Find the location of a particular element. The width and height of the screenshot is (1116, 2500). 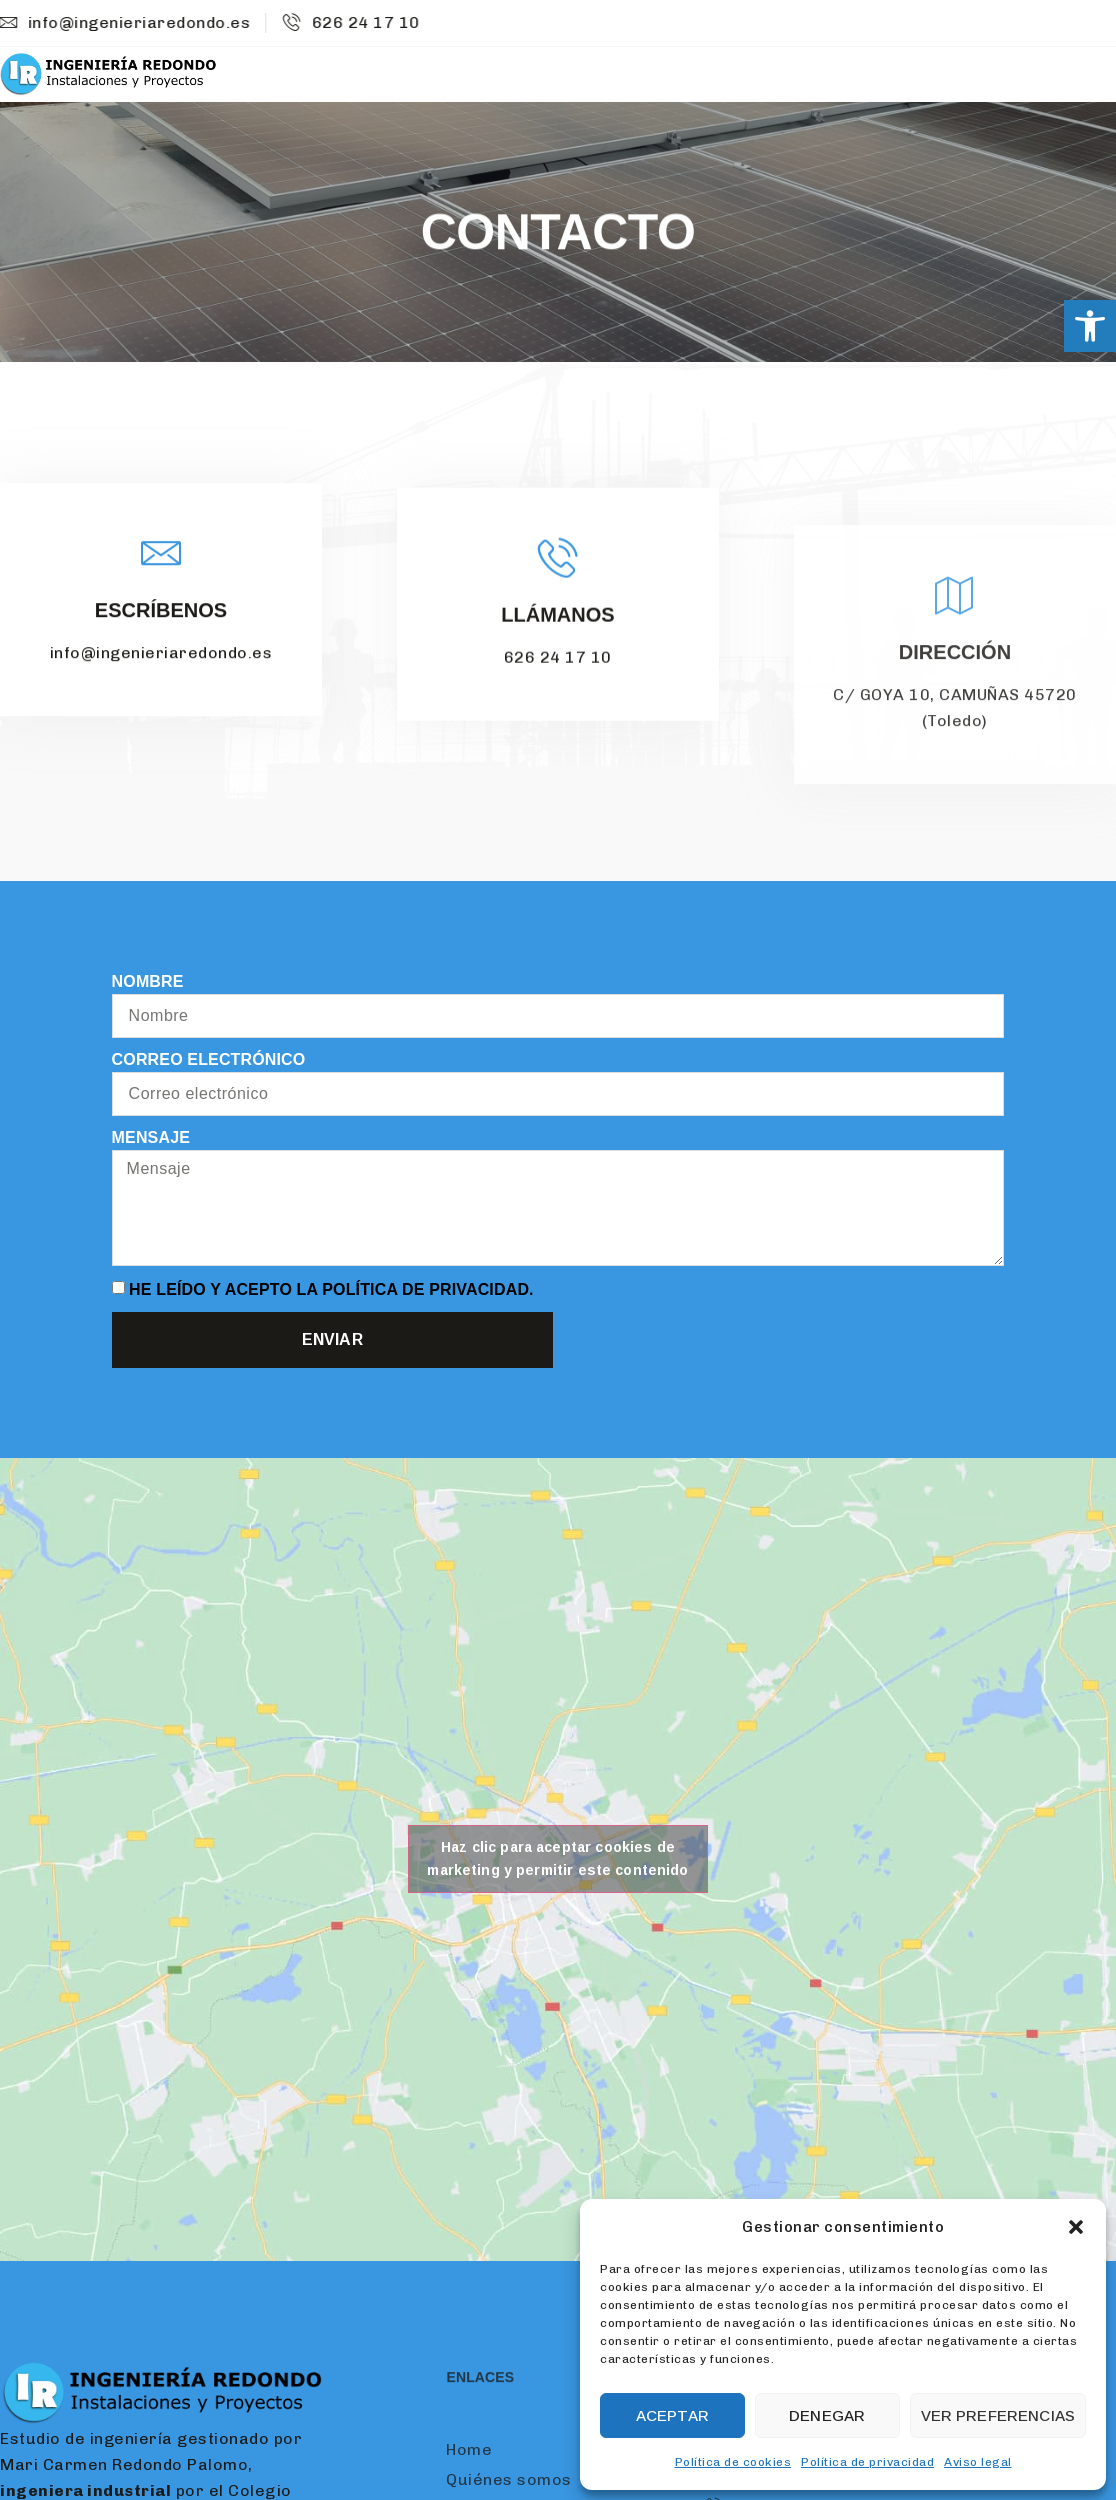

Home is located at coordinates (597, 82).